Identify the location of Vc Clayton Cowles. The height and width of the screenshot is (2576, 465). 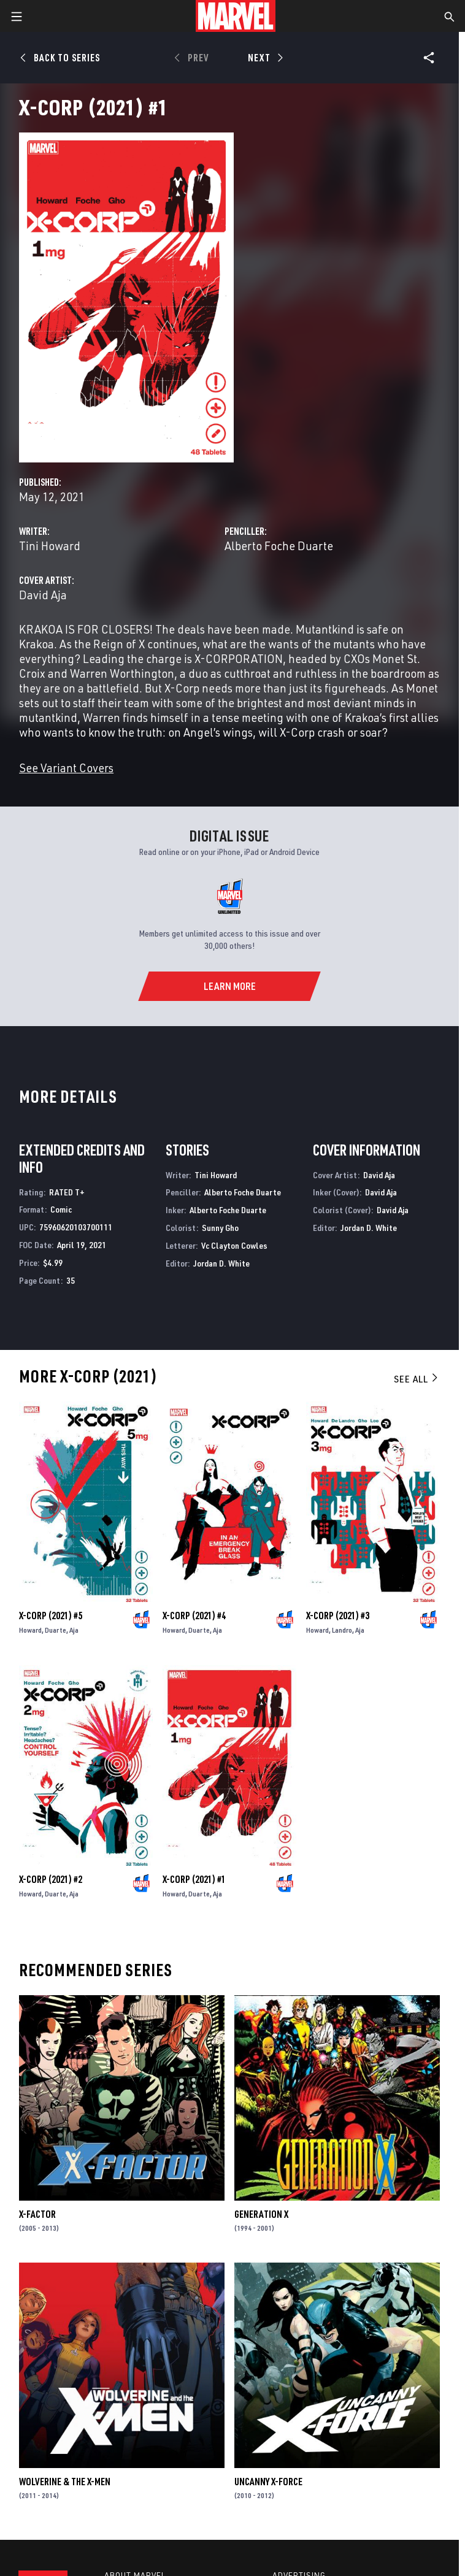
(234, 1245).